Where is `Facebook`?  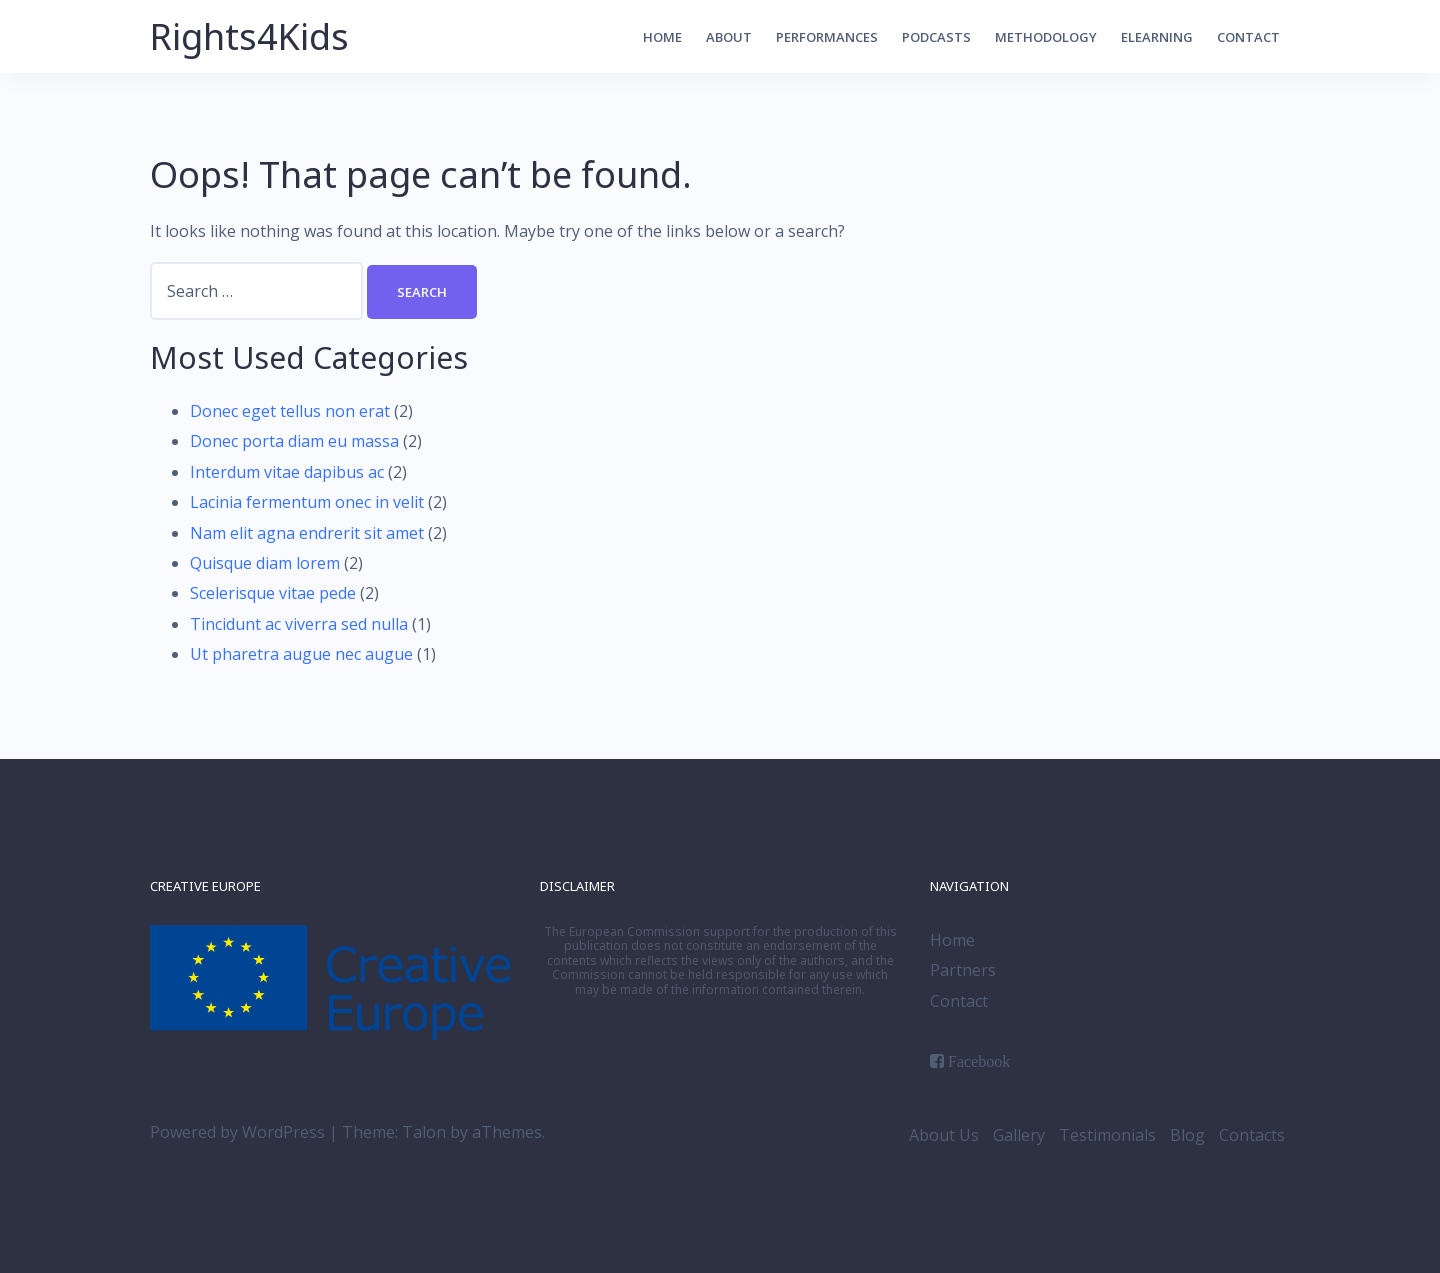 Facebook is located at coordinates (979, 1061).